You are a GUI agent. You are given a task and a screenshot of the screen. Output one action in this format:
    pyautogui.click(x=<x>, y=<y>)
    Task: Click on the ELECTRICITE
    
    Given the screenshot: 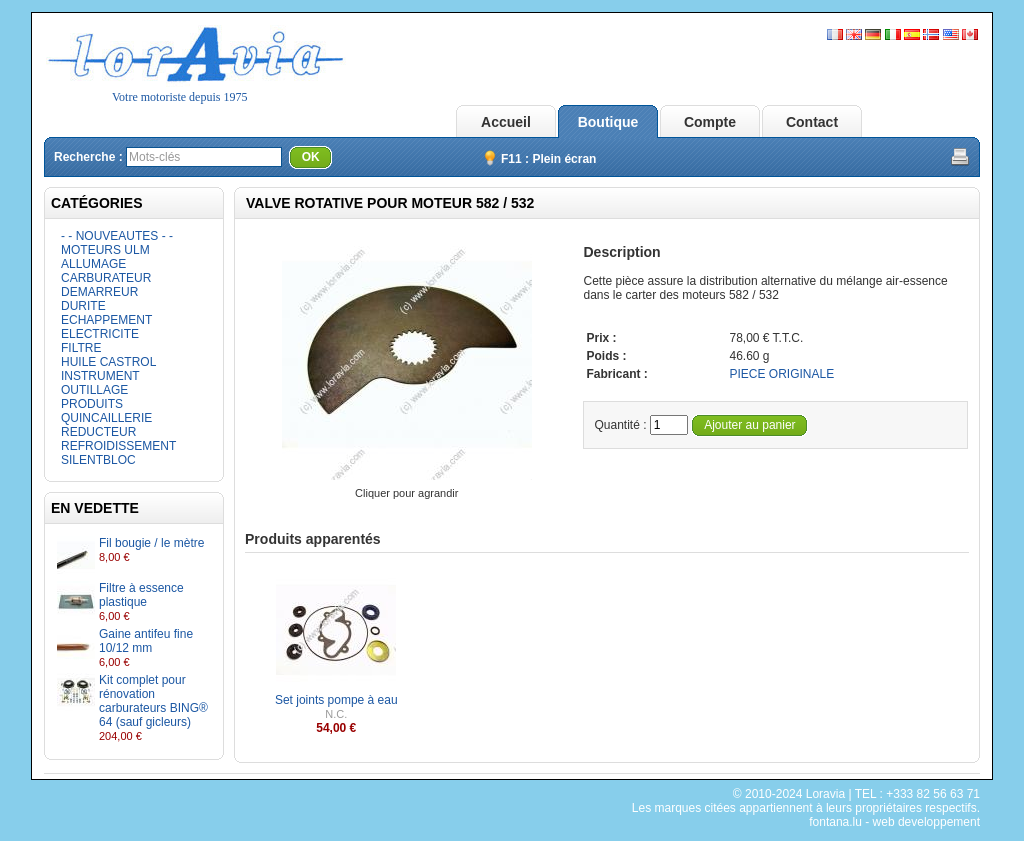 What is the action you would take?
    pyautogui.click(x=100, y=334)
    